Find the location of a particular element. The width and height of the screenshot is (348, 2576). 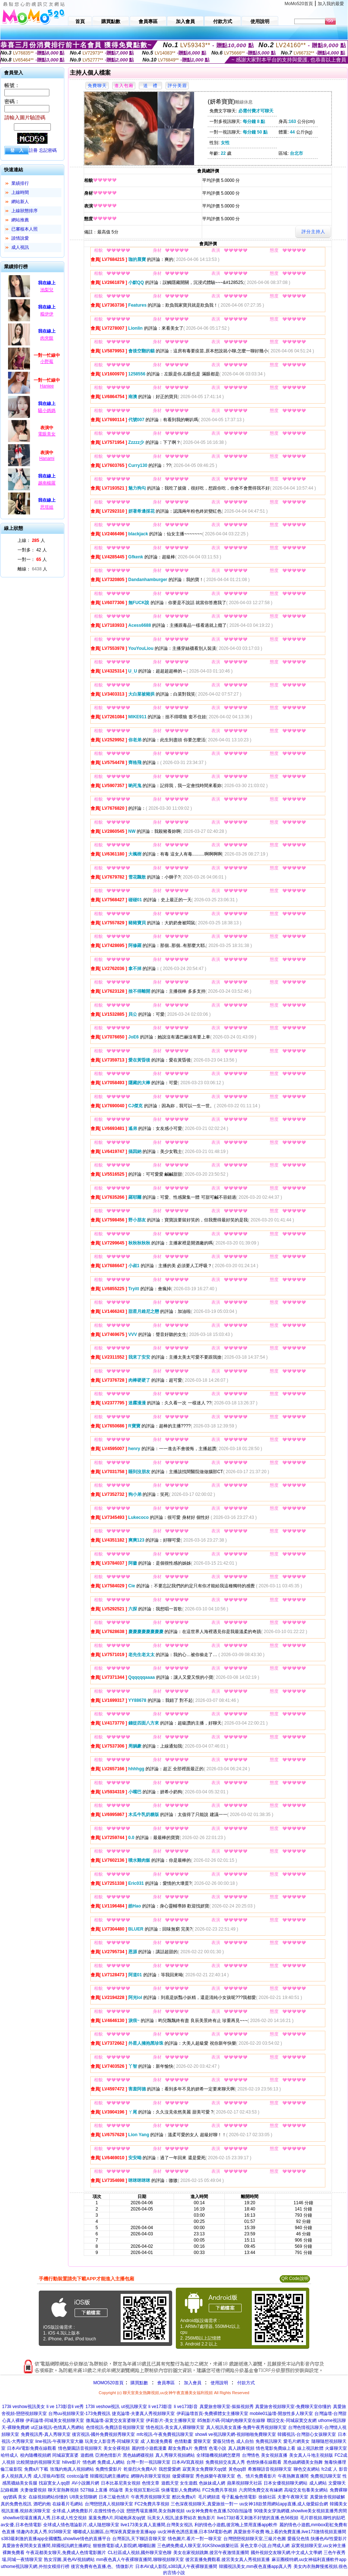

uthome視訊聊天網,外拍女模排行榜 is located at coordinates (35, 2566).